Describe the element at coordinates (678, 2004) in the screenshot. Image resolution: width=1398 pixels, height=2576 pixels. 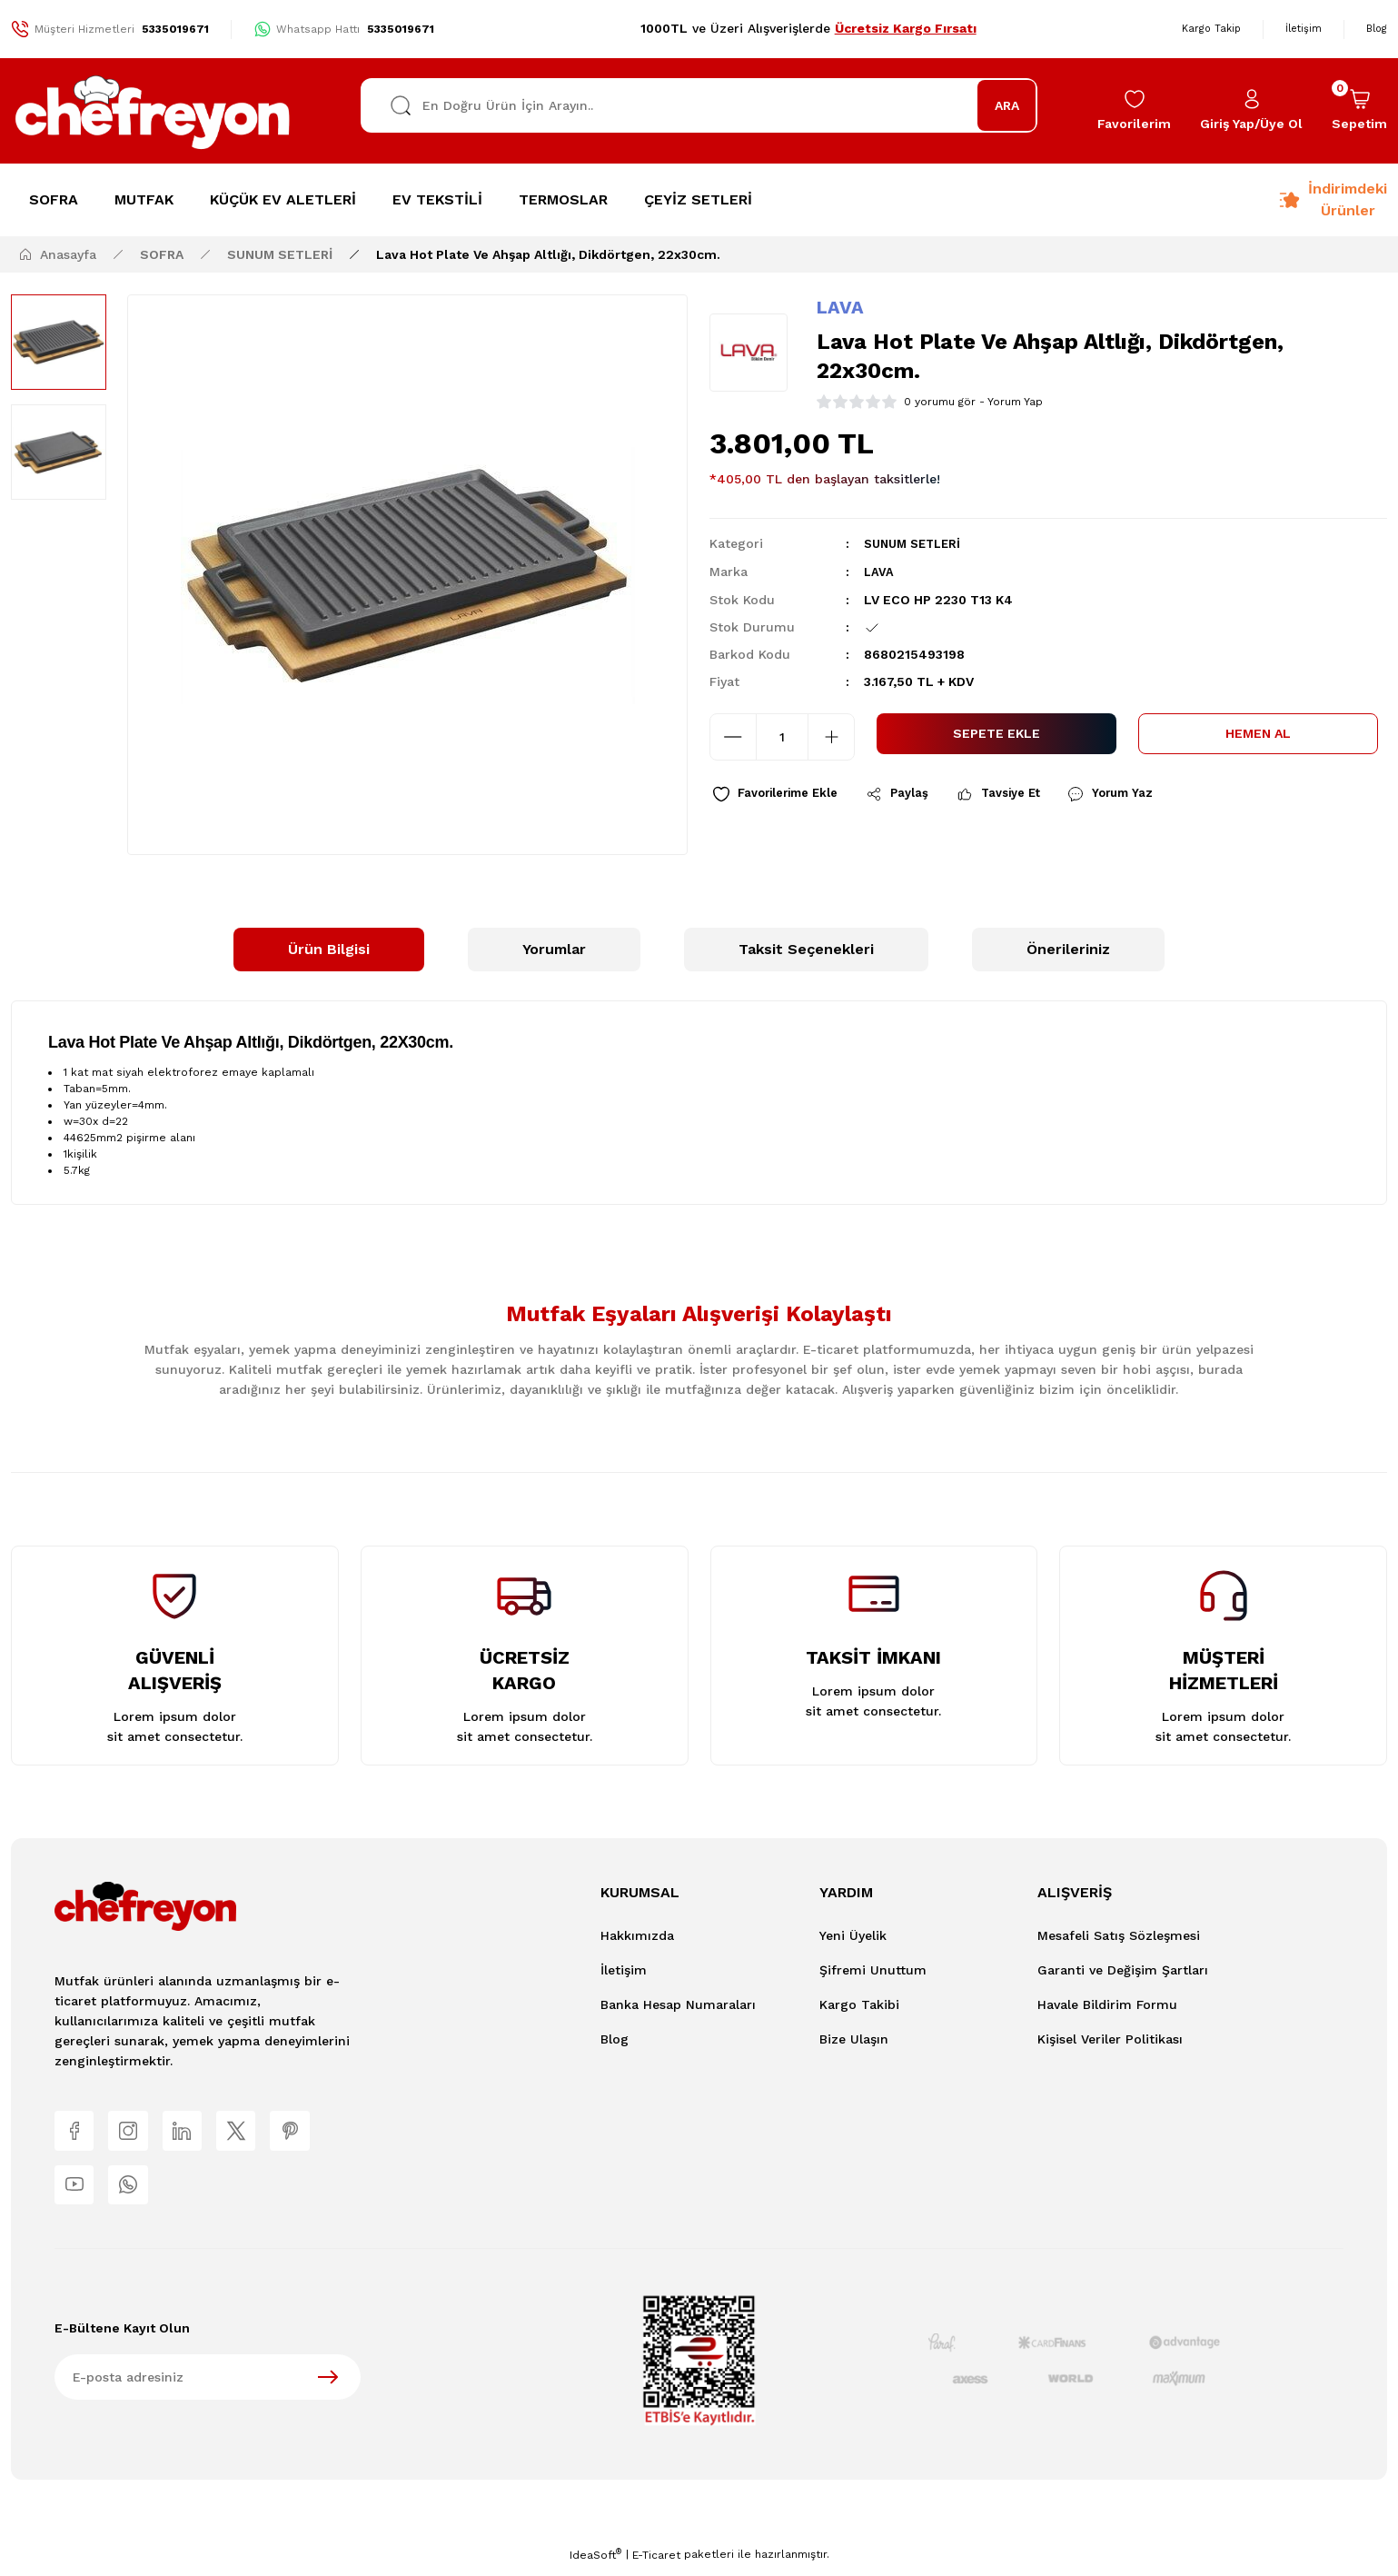
I see `Banka Hesap Numaraları` at that location.